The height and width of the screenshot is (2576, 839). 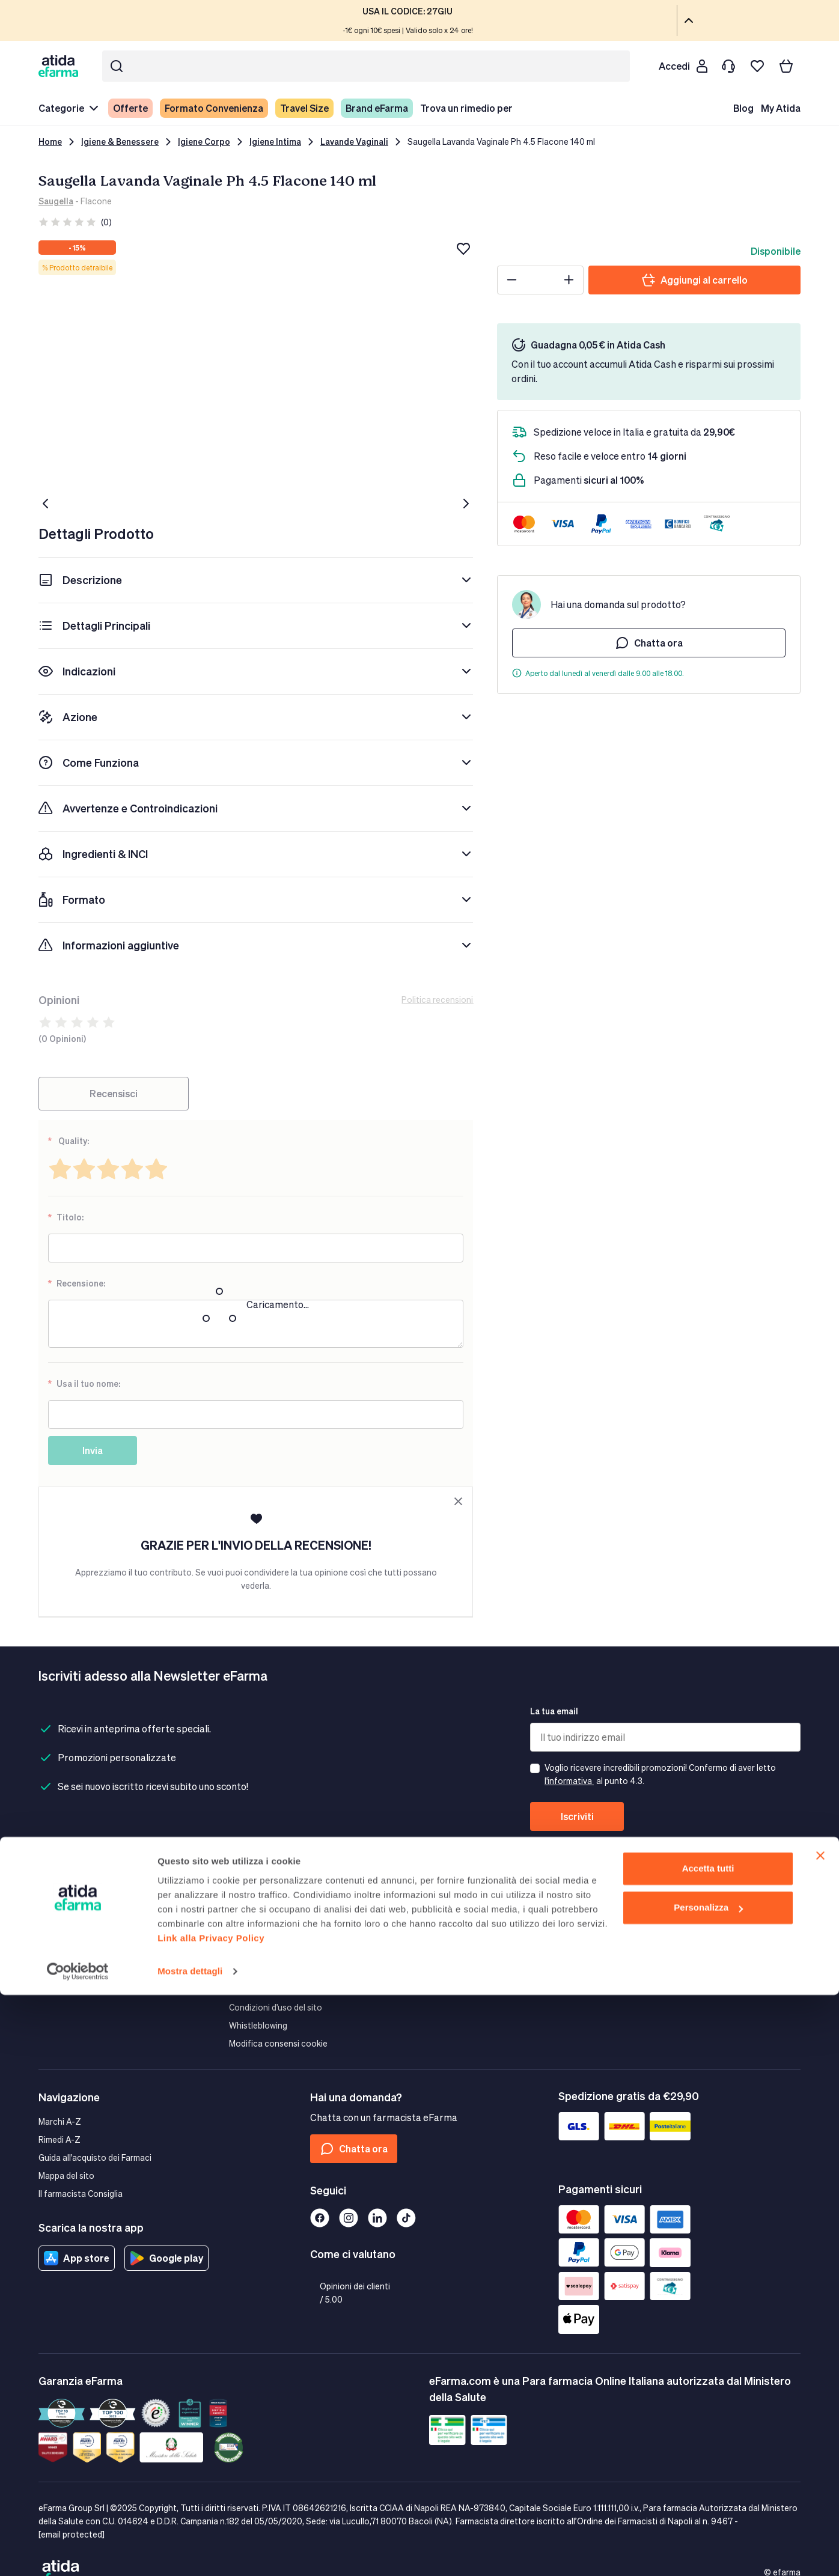 I want to click on Contatti, so click(x=55, y=1953).